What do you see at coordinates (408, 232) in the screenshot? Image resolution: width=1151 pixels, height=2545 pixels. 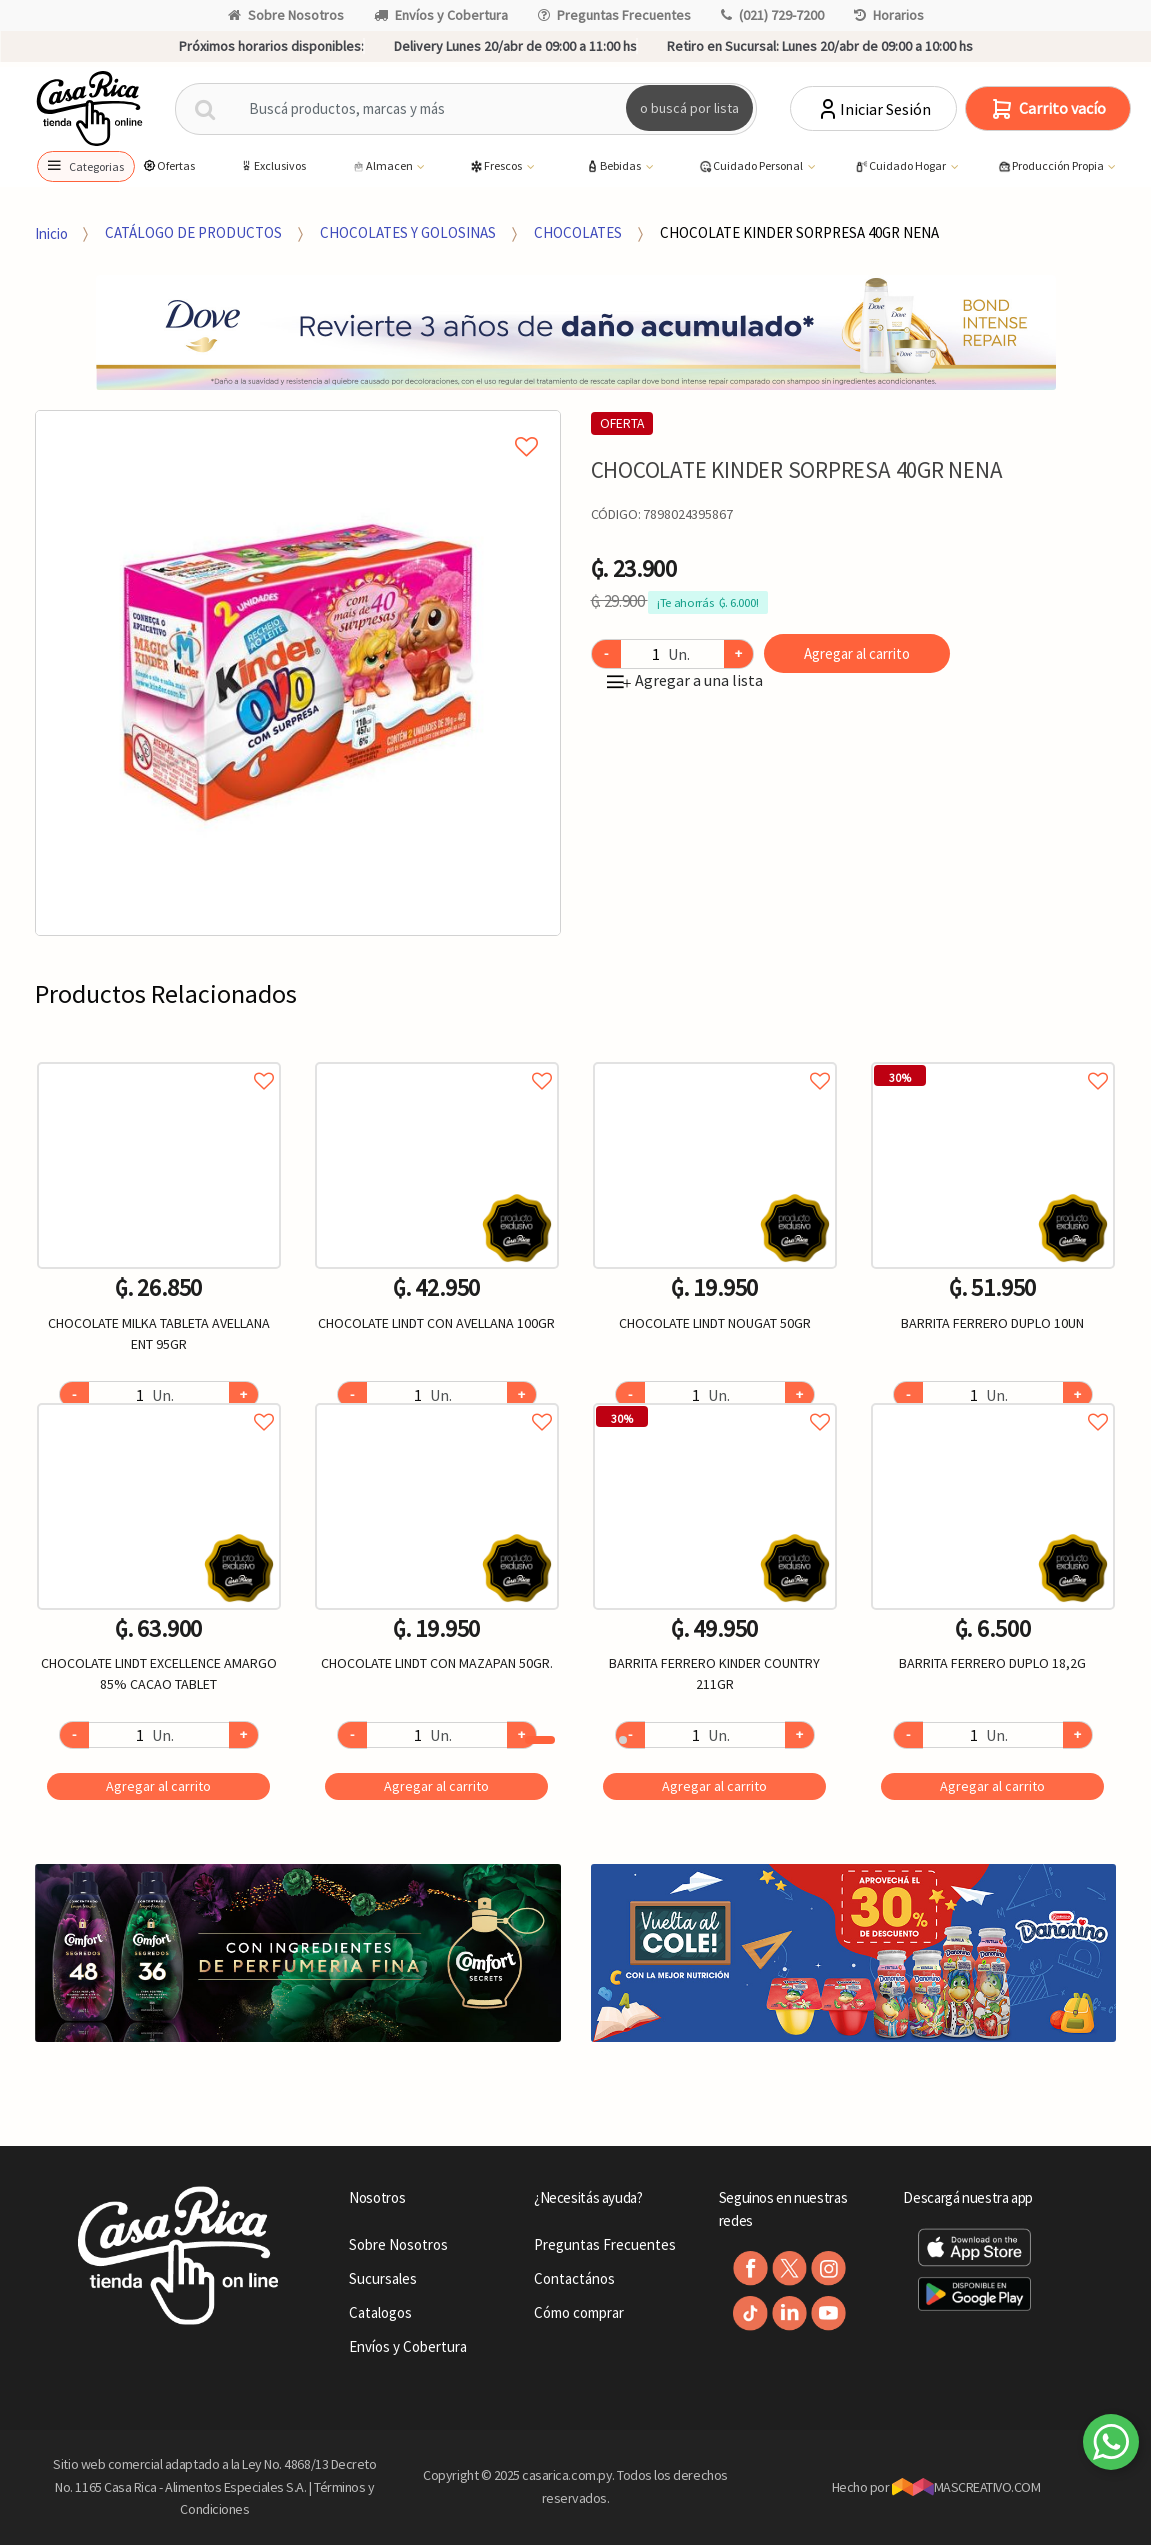 I see `CHOCOLATES Y GOLOSINAS` at bounding box center [408, 232].